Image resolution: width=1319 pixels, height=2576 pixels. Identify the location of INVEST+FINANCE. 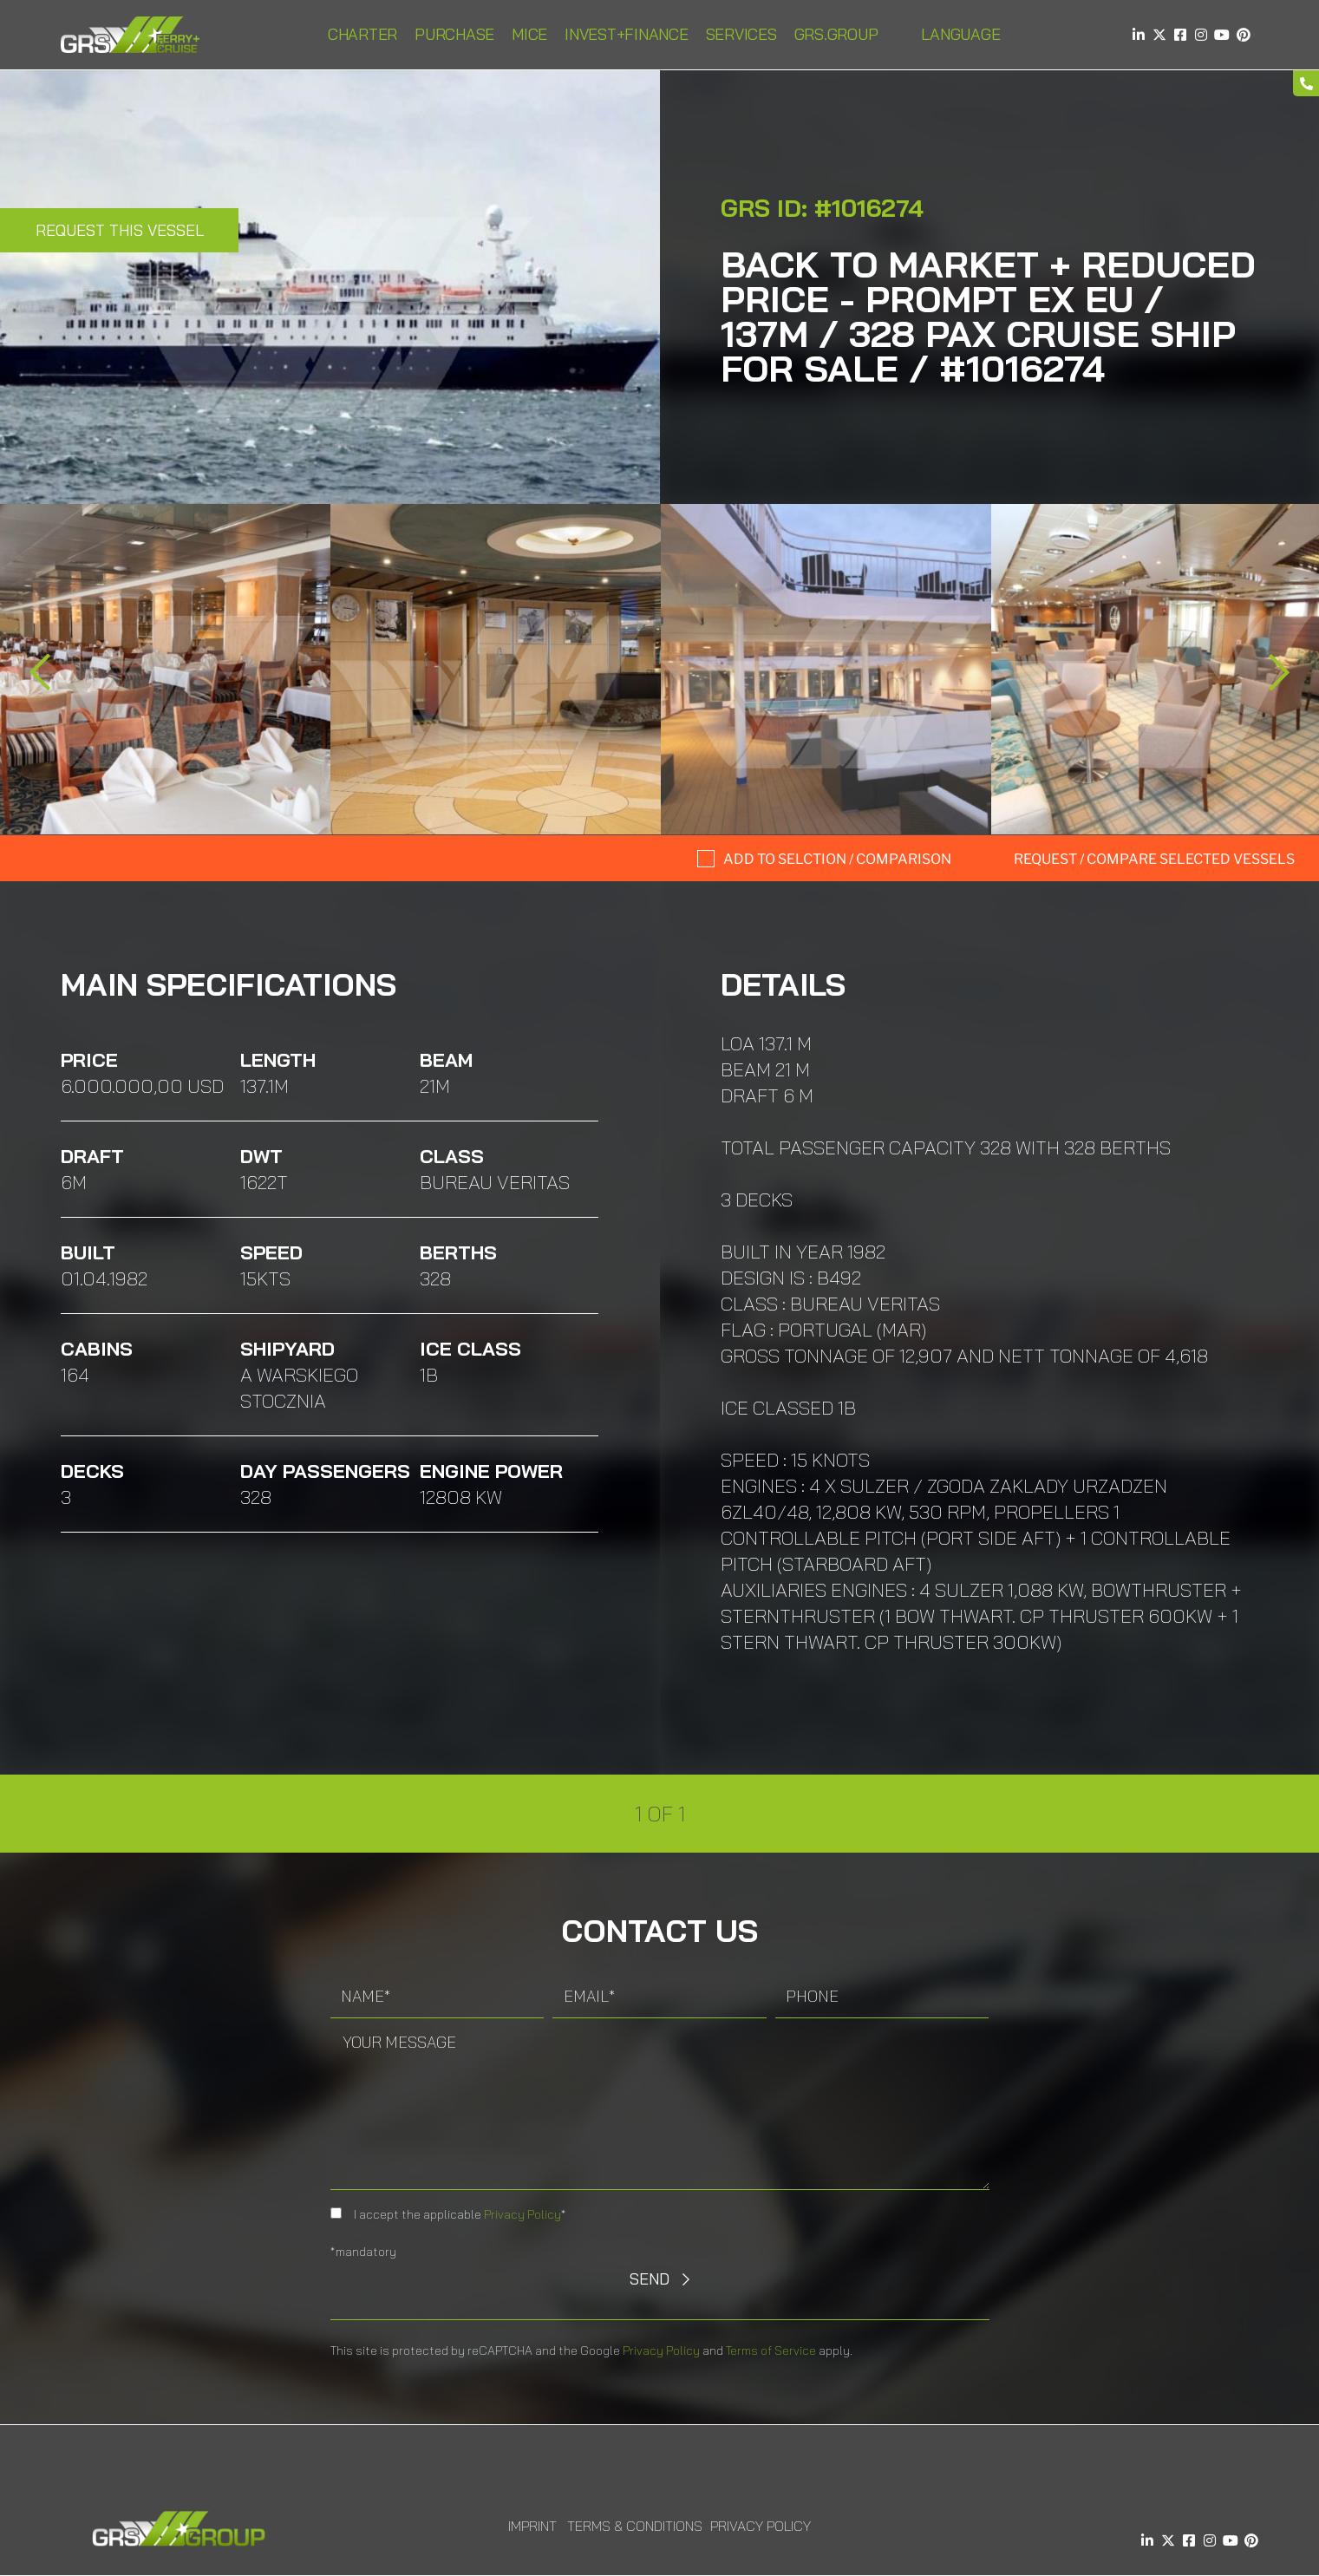
(627, 34).